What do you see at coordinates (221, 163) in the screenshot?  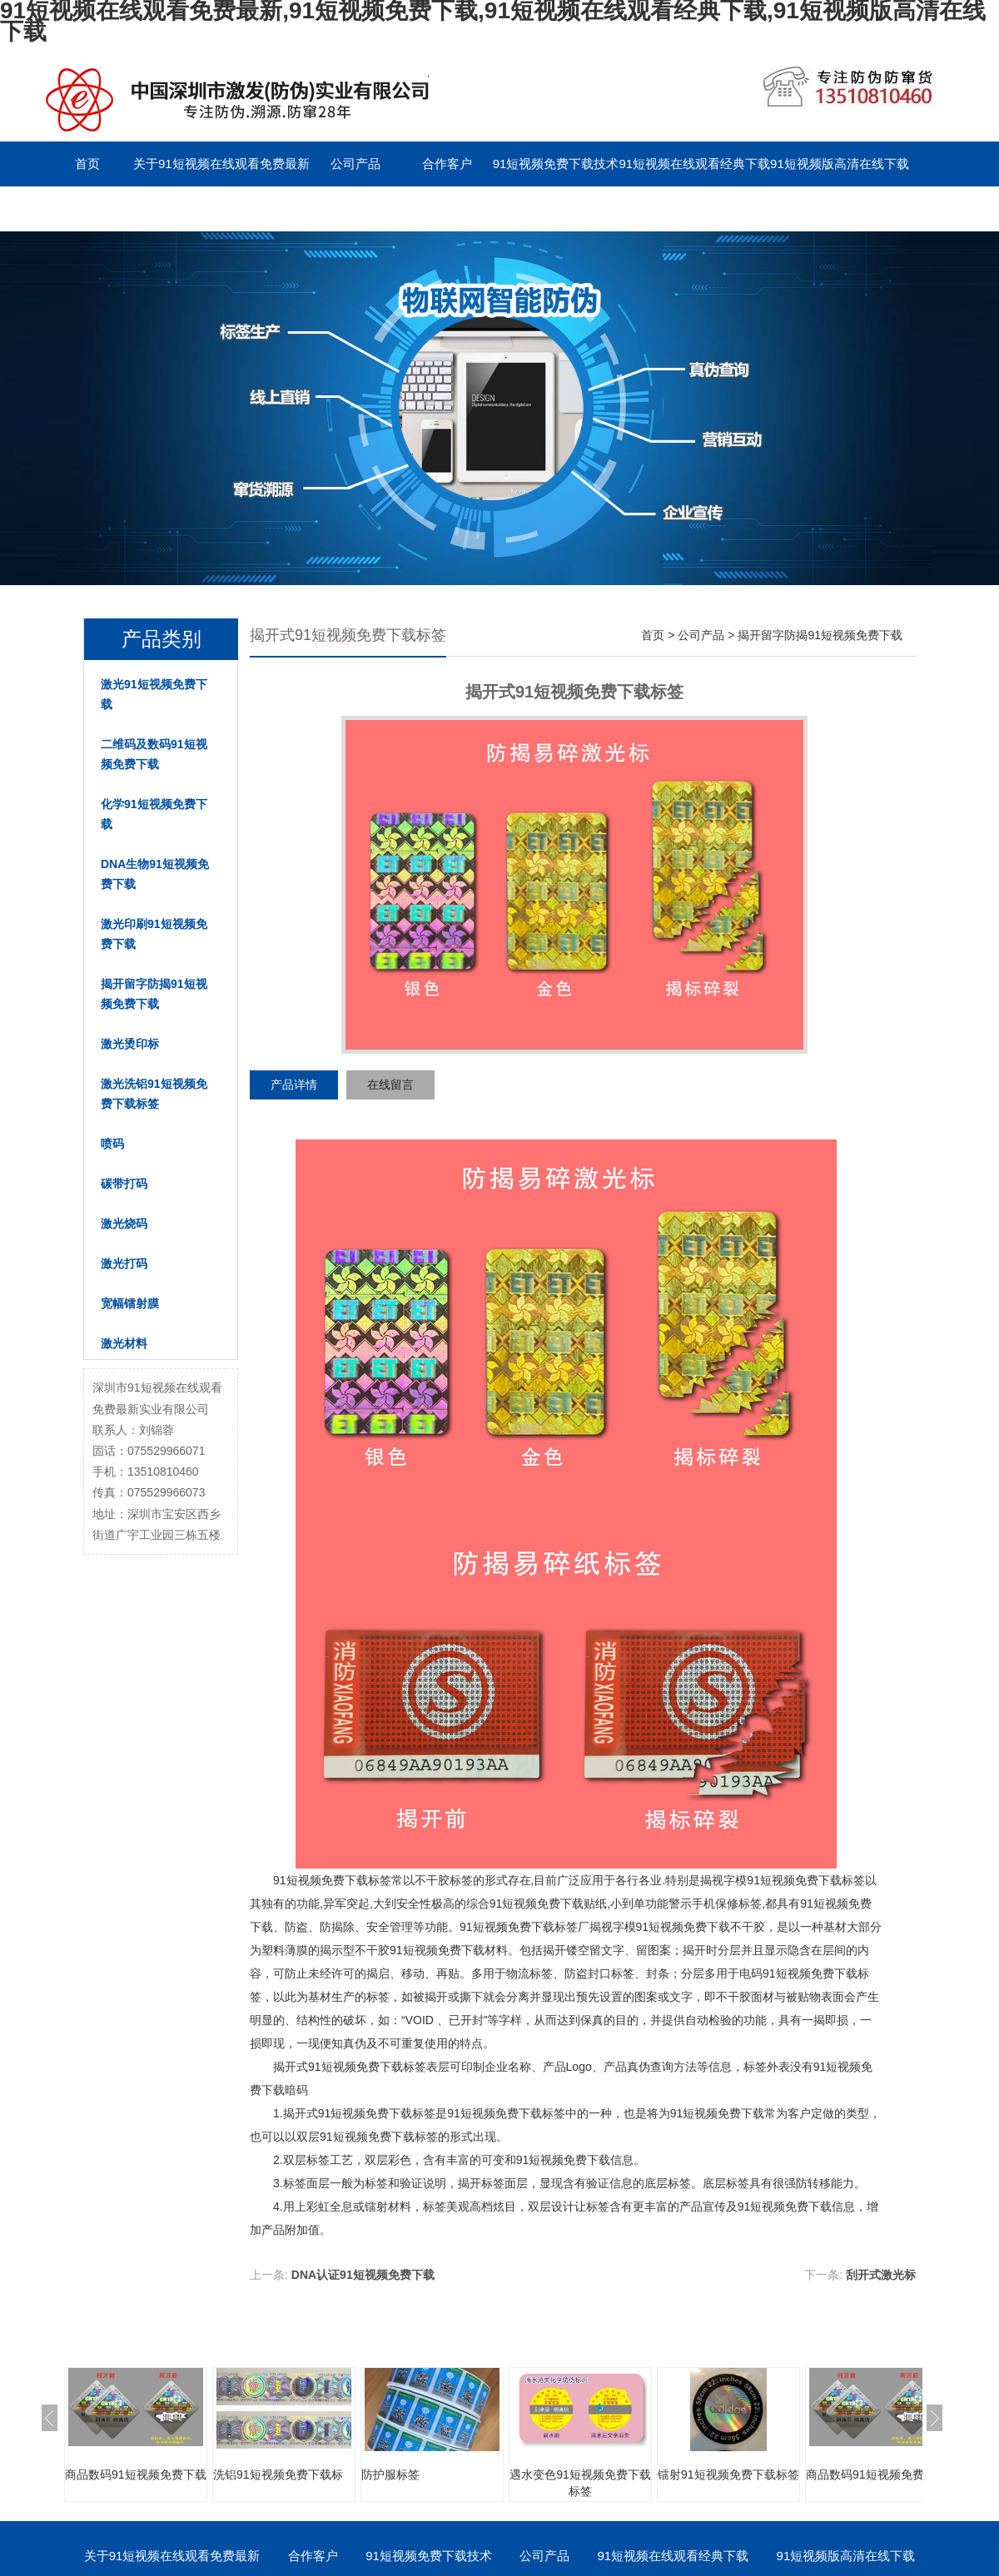 I see `关于91短视频在线观看免费最新` at bounding box center [221, 163].